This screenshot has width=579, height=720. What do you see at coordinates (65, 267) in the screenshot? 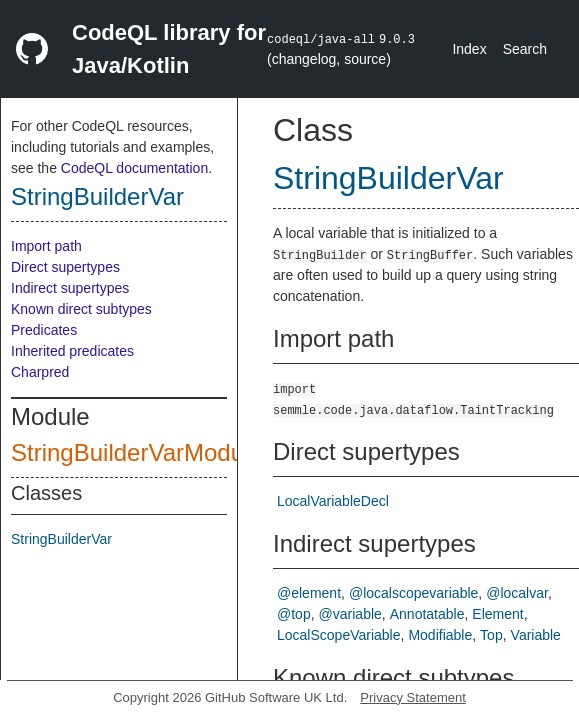
I see `Direct supertypes` at bounding box center [65, 267].